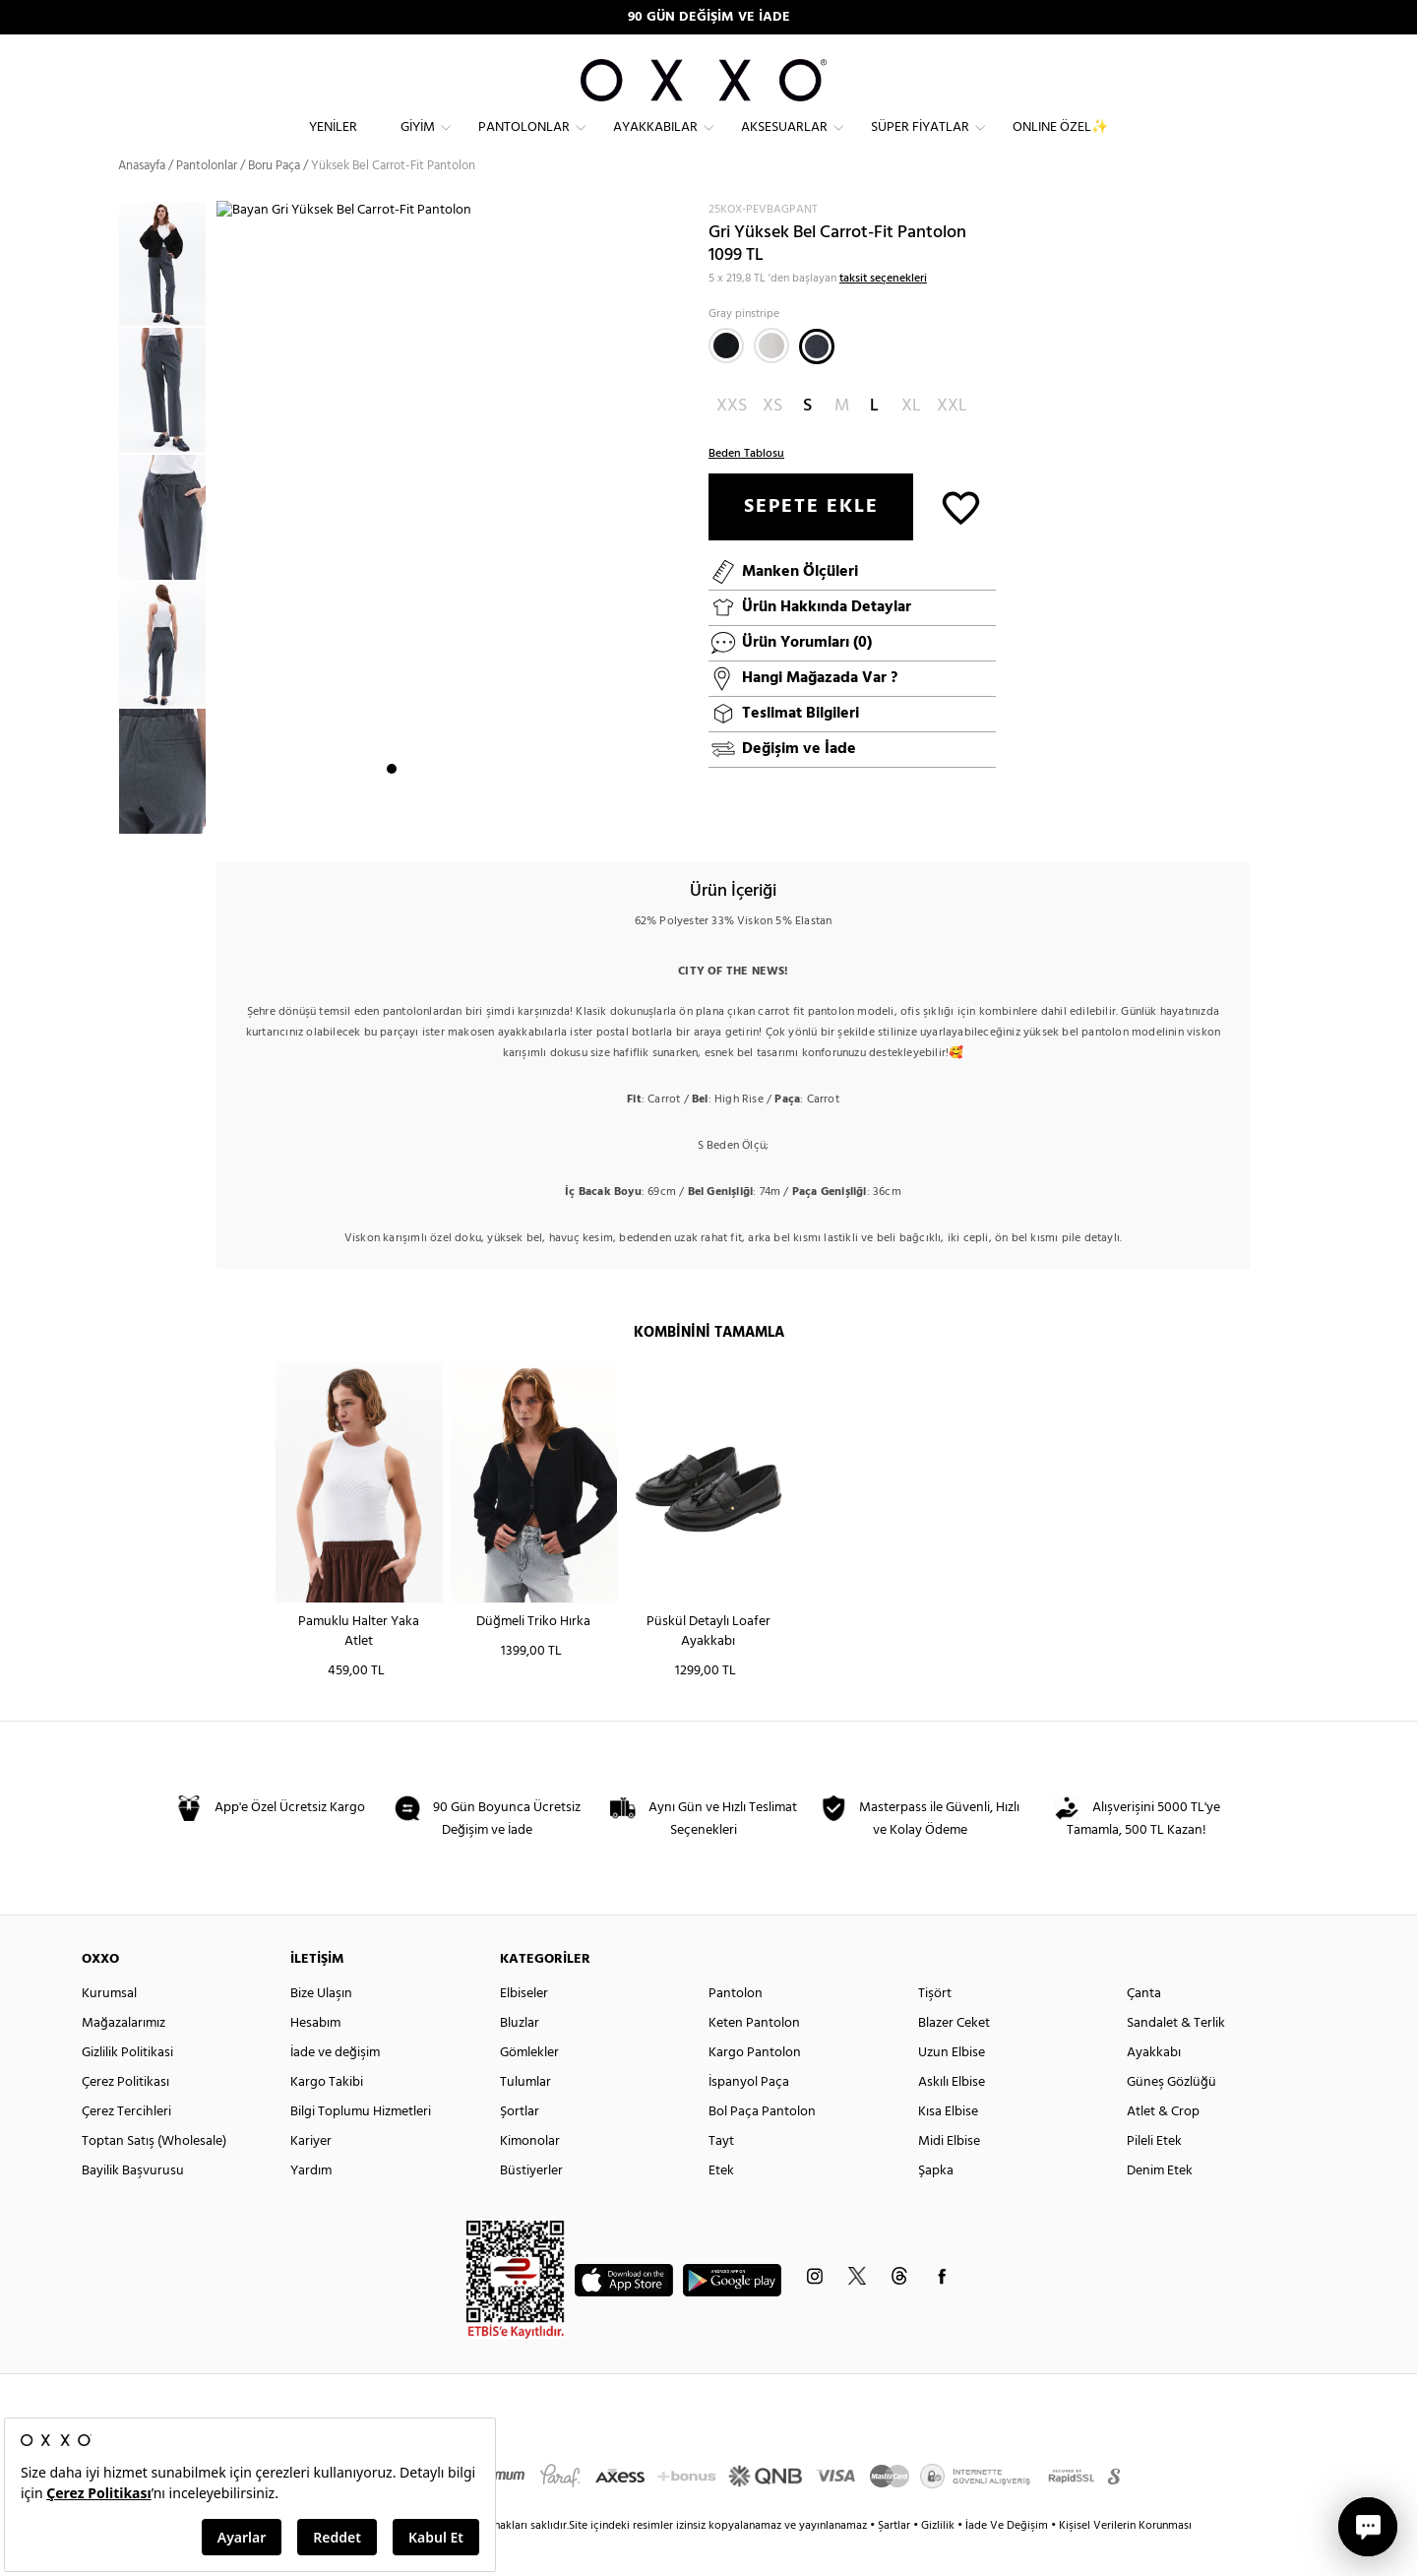 The height and width of the screenshot is (2576, 1417). I want to click on Tulumlar, so click(525, 2117).